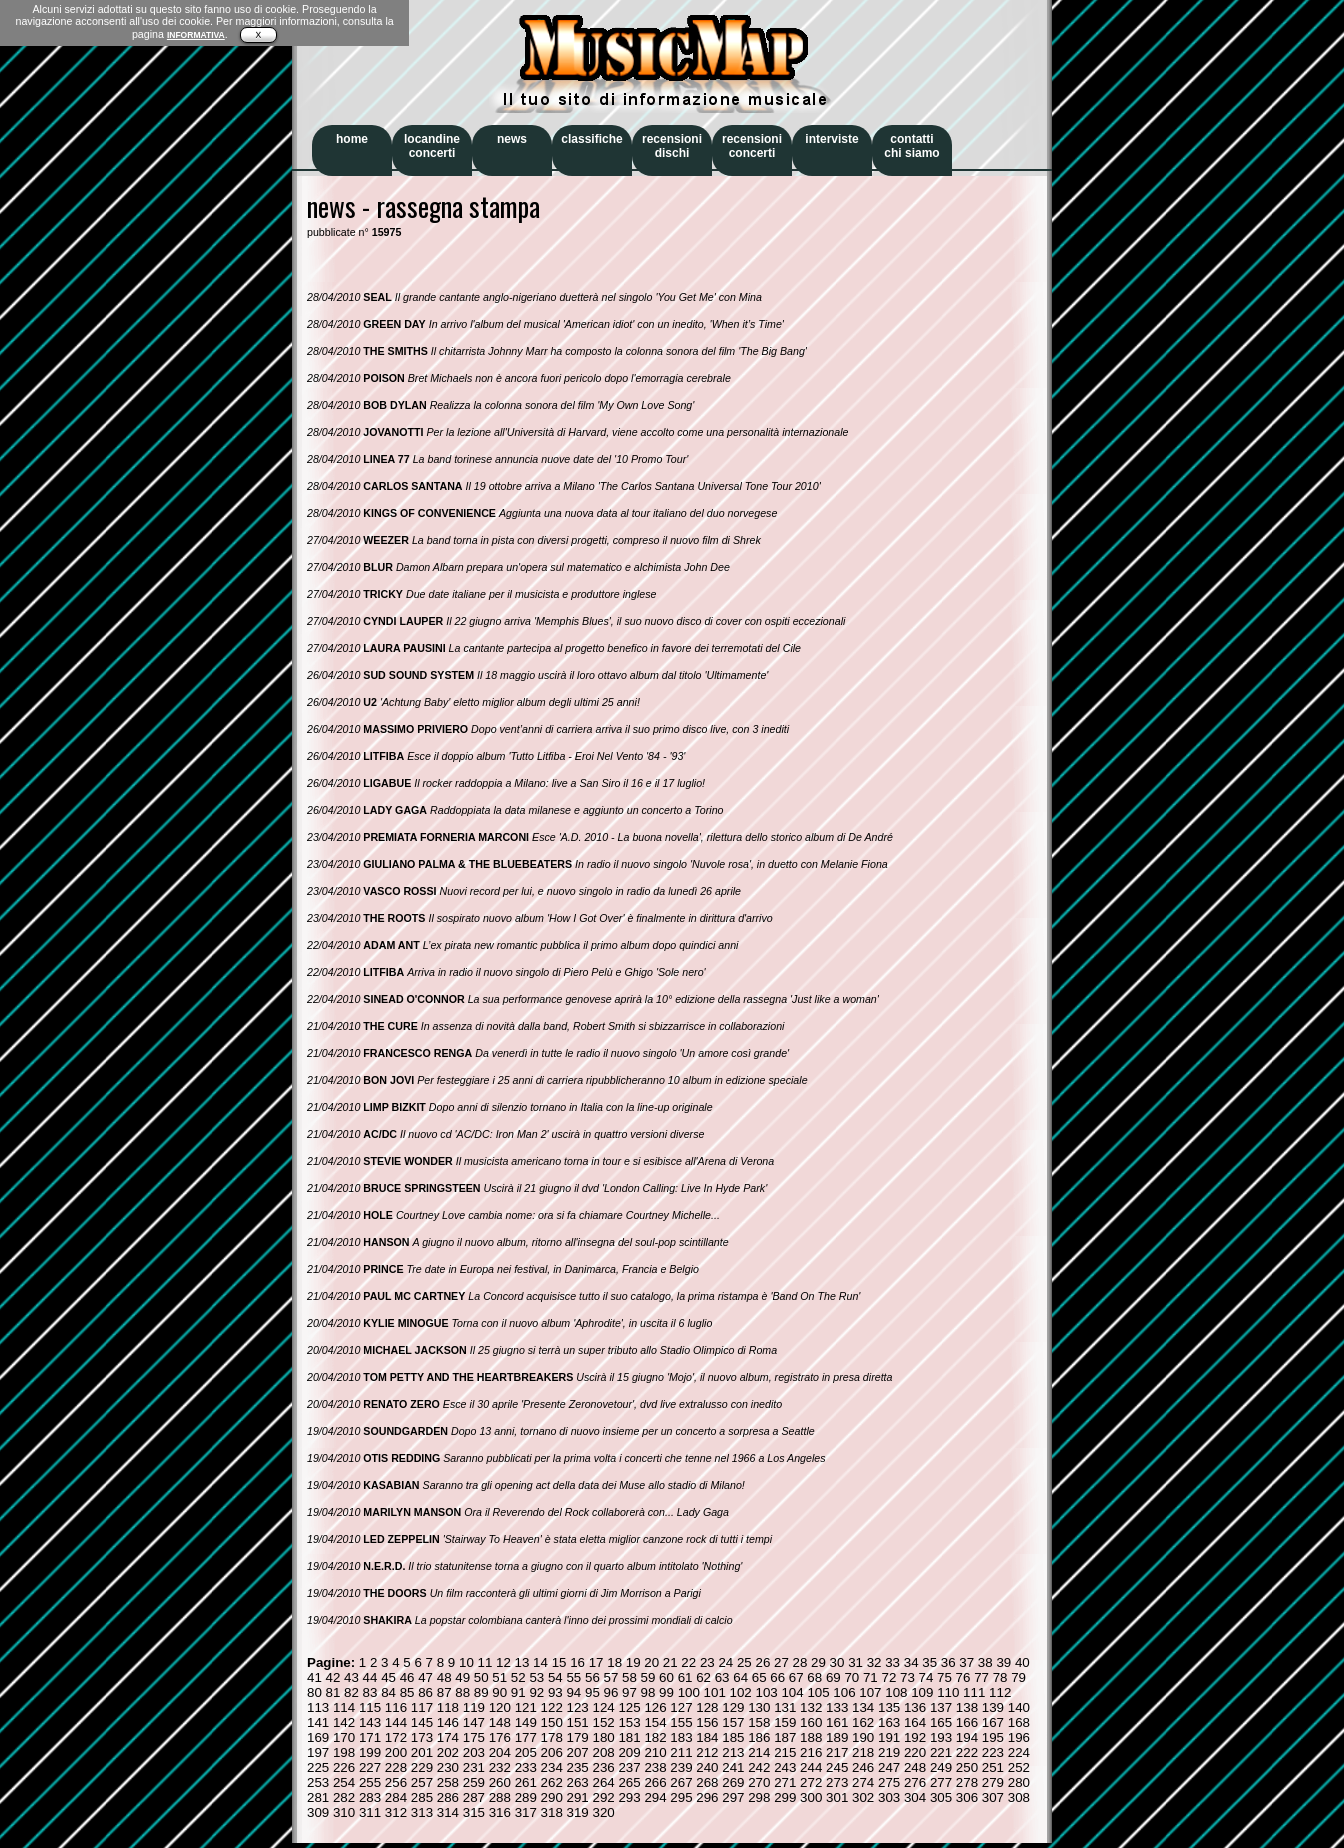 The height and width of the screenshot is (1848, 1344). Describe the element at coordinates (196, 35) in the screenshot. I see `INFORMATIVA` at that location.